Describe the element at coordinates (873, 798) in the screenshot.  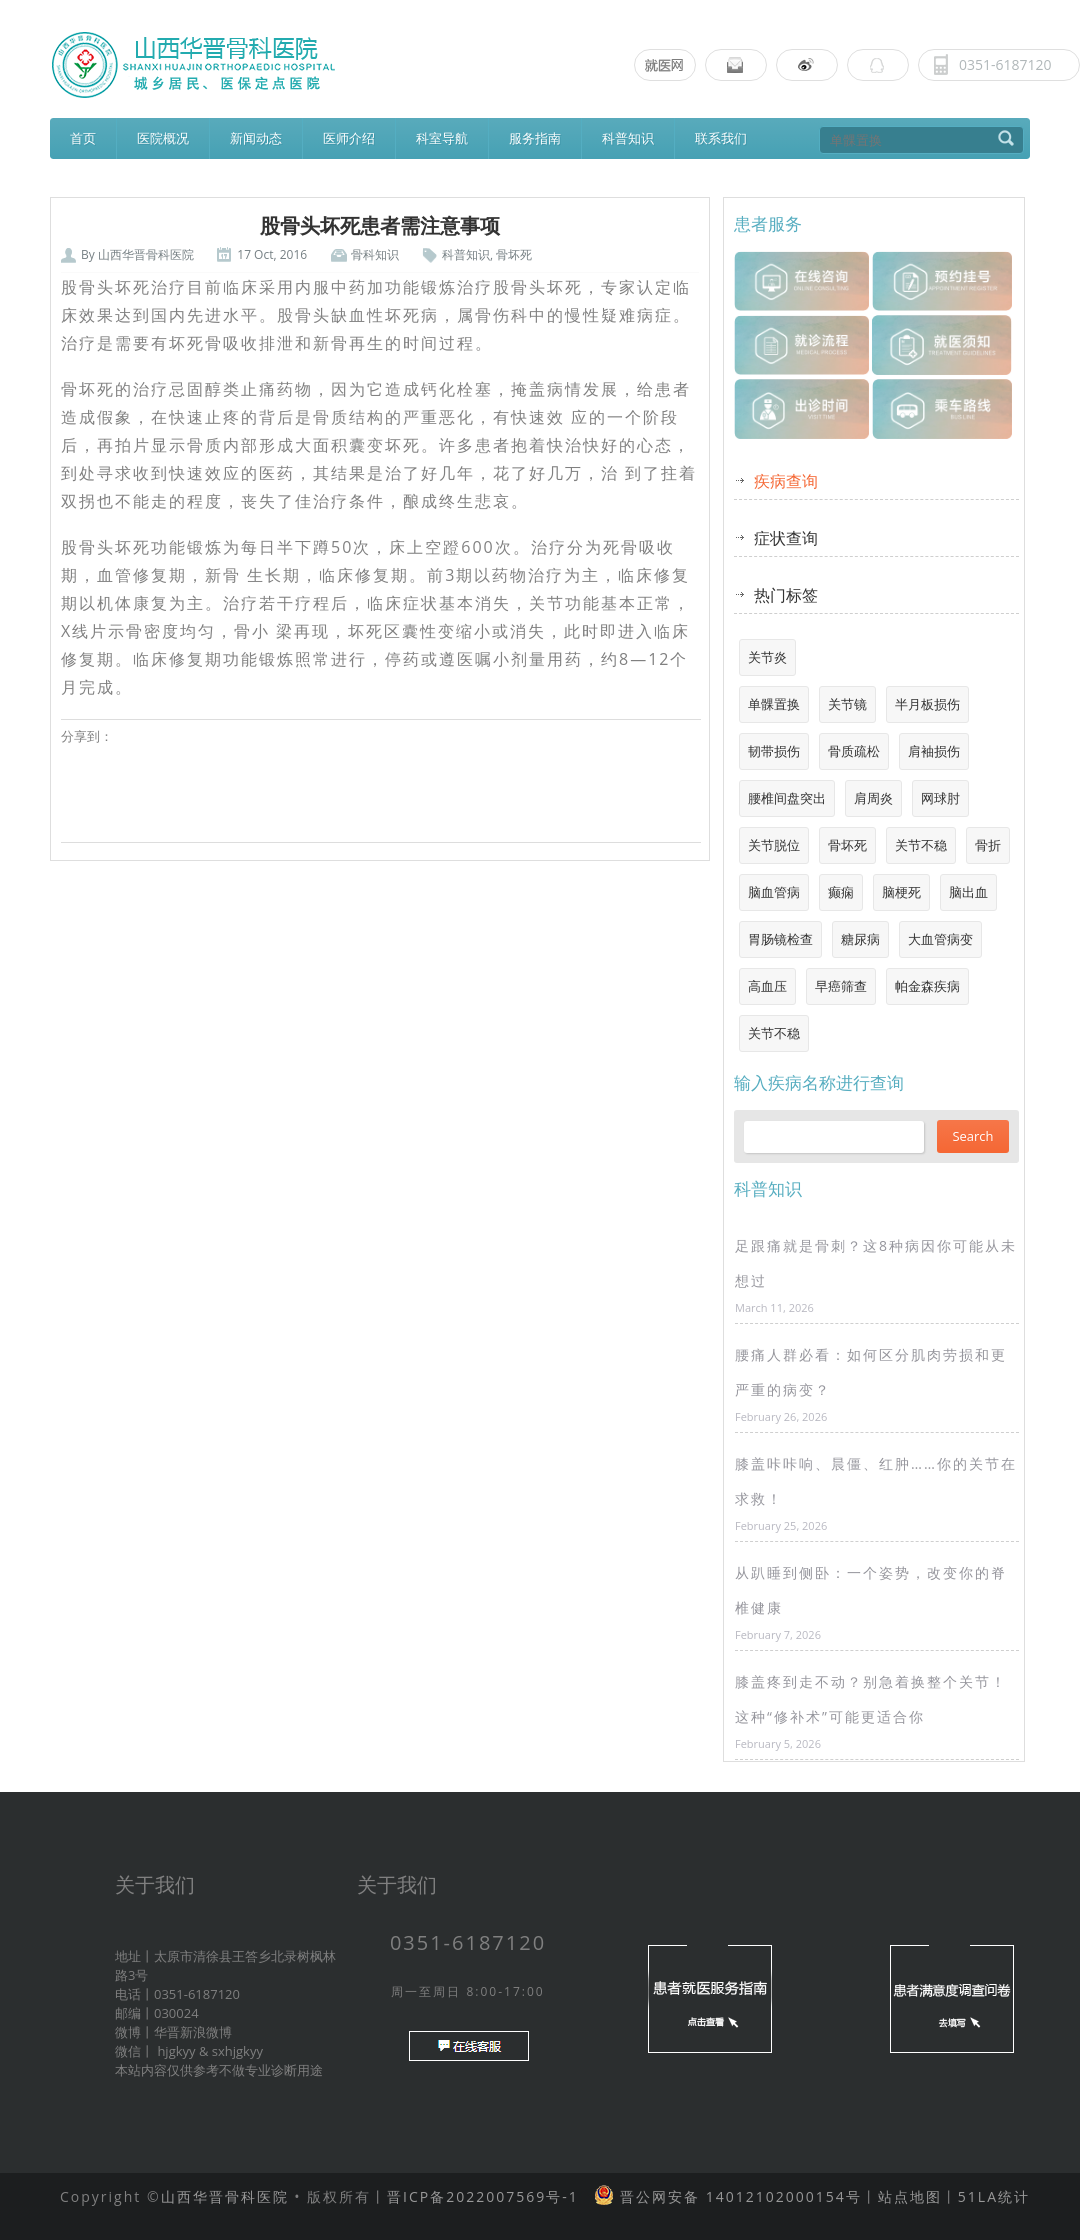
I see `肩周炎` at that location.